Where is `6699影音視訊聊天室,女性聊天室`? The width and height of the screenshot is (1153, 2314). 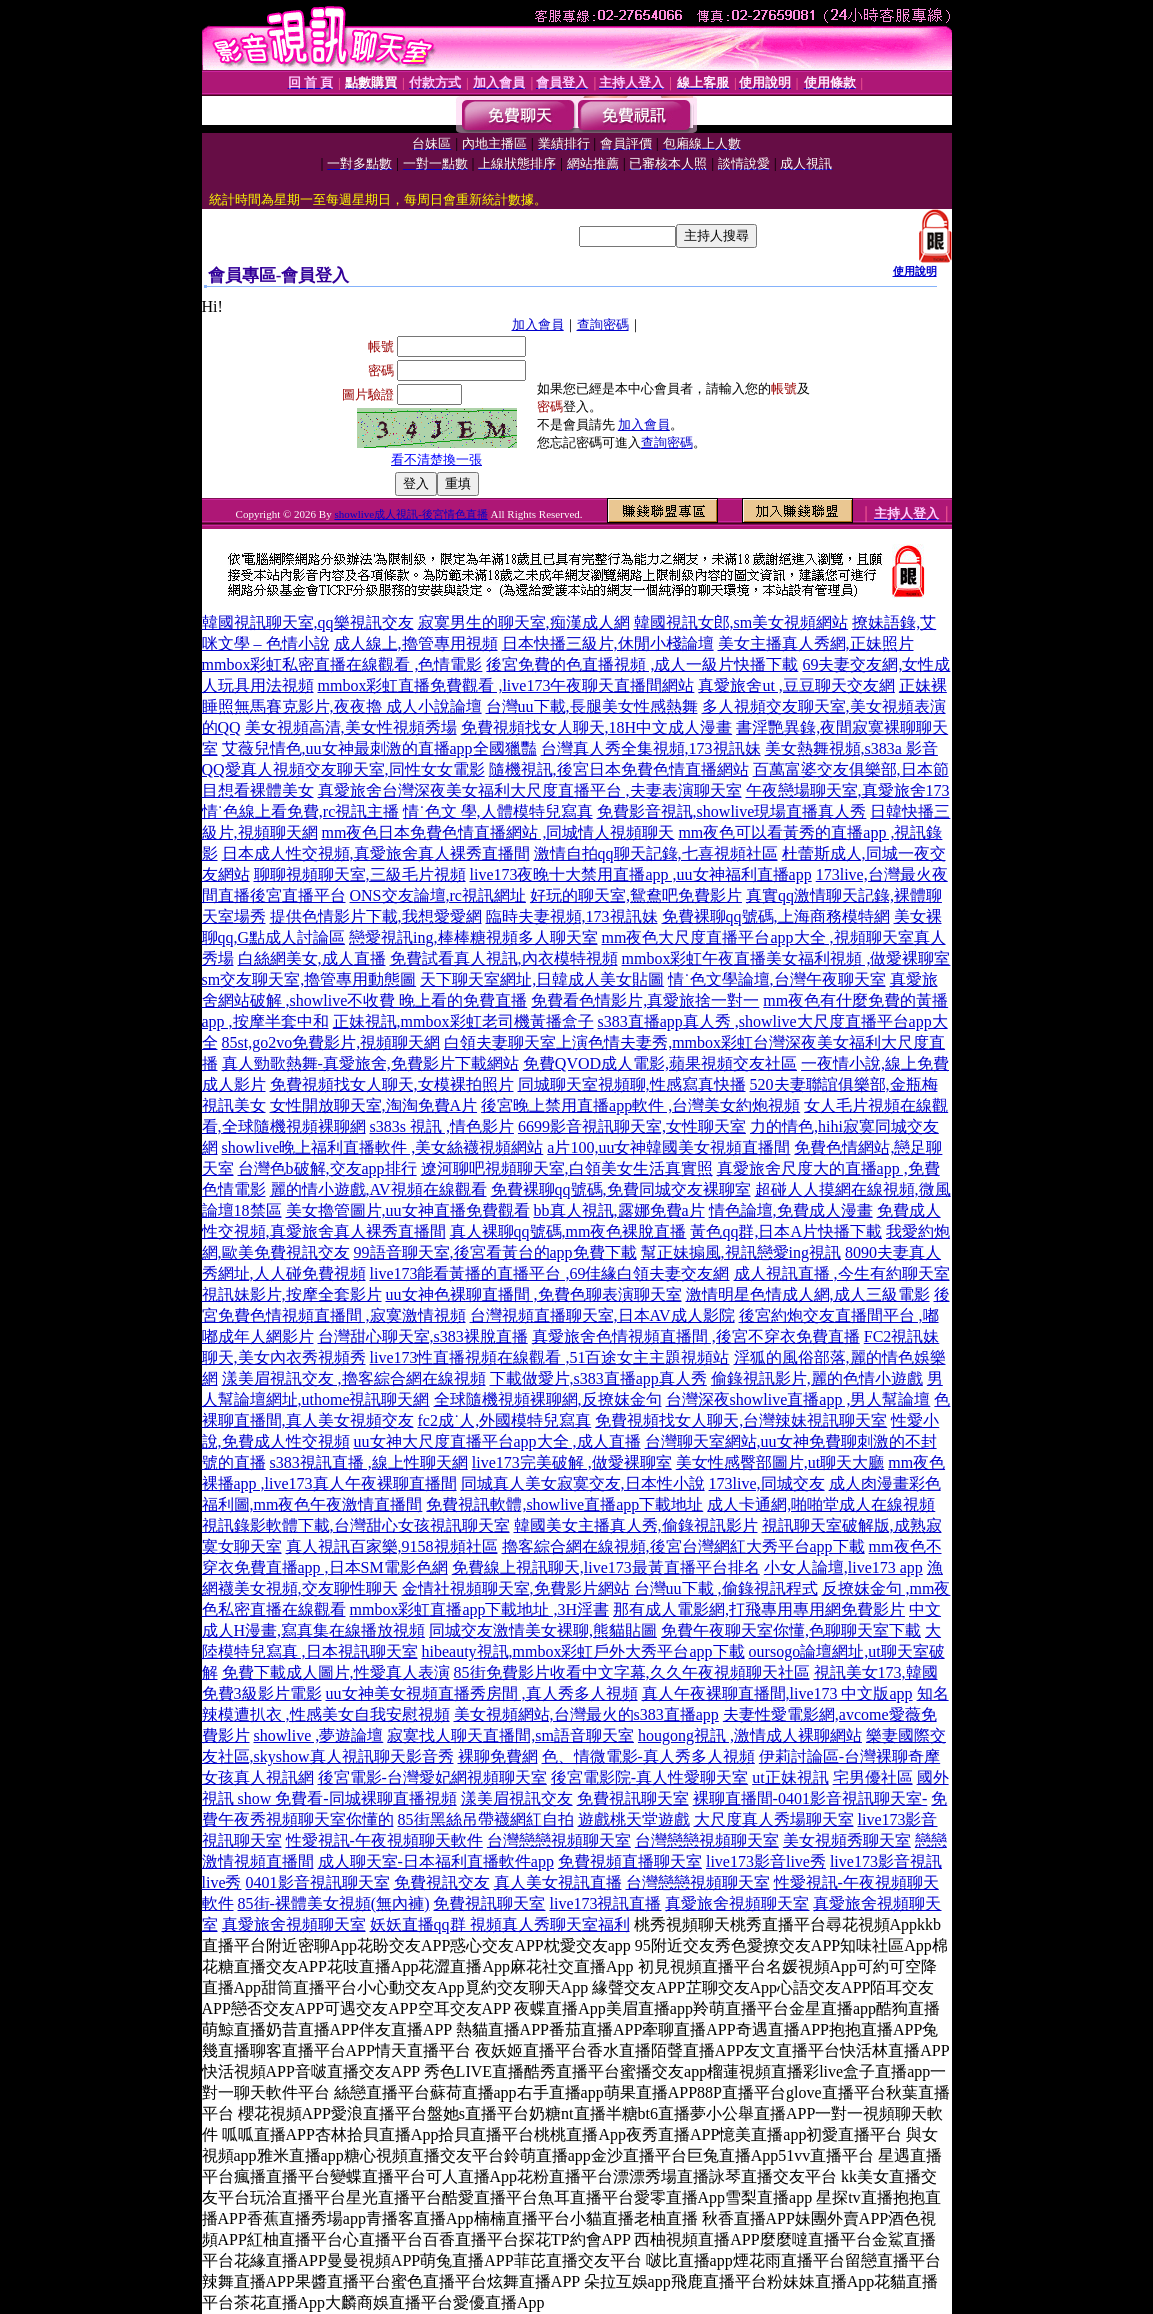
6699影音視訊聊天室,女性聊天室 is located at coordinates (632, 1126).